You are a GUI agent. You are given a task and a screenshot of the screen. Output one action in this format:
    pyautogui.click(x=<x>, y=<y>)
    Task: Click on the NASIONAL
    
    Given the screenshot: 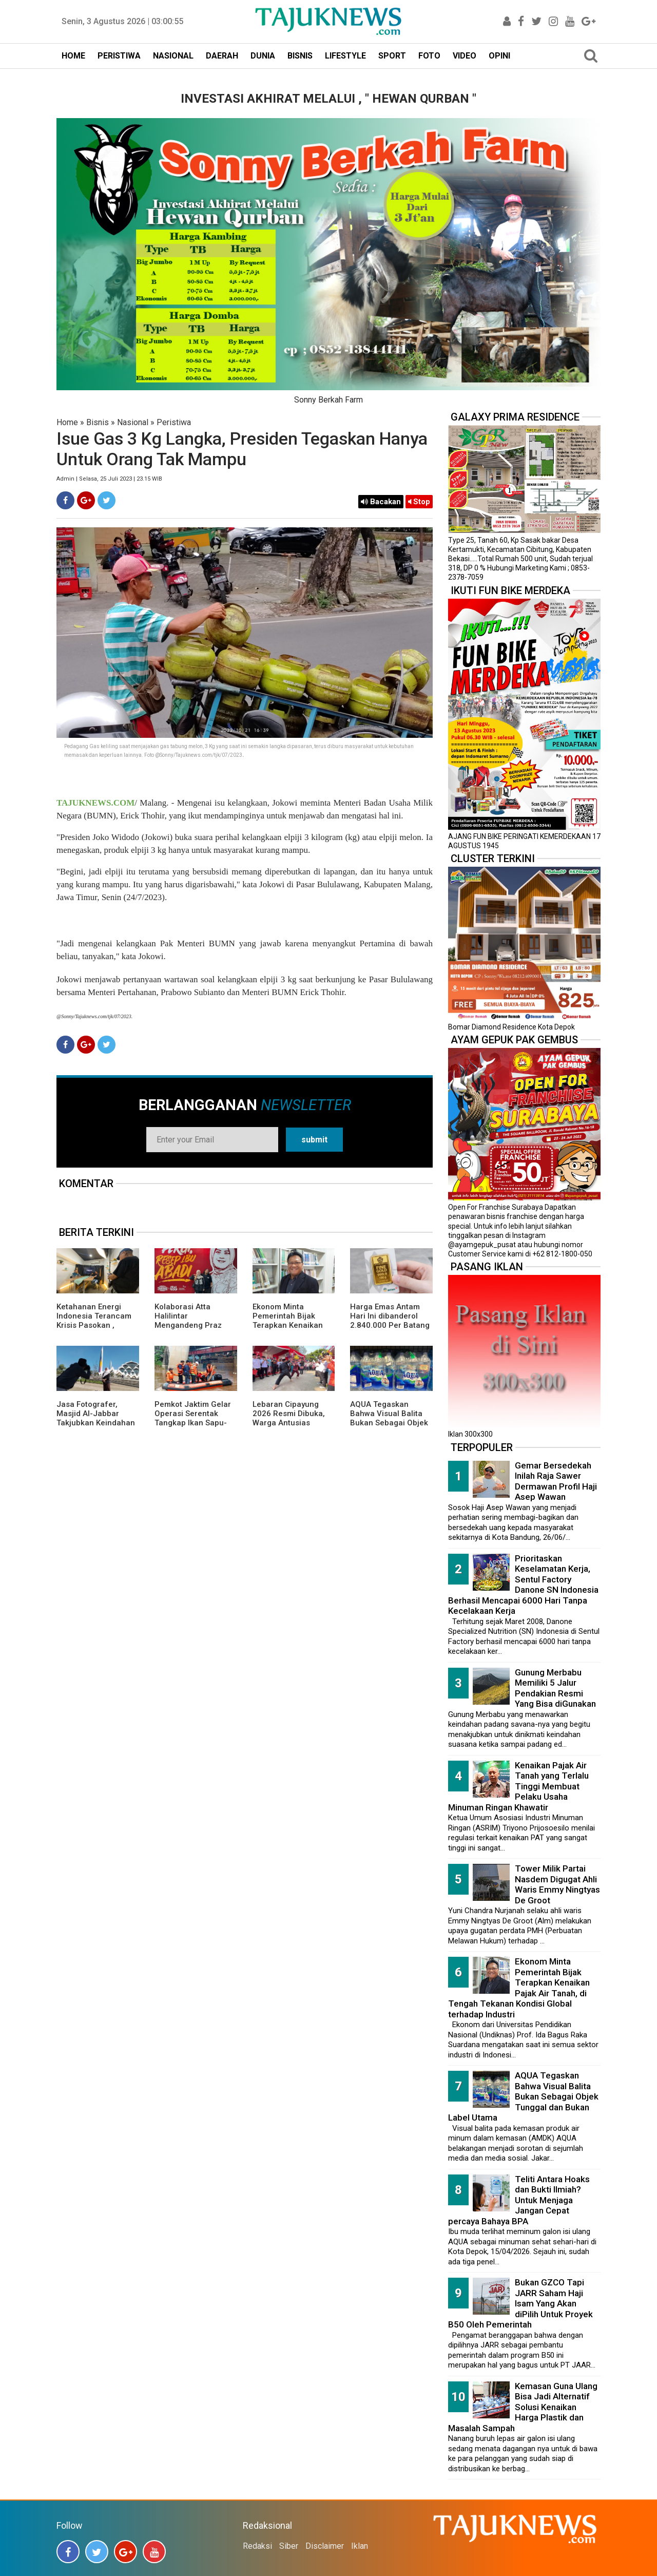 What is the action you would take?
    pyautogui.click(x=173, y=56)
    